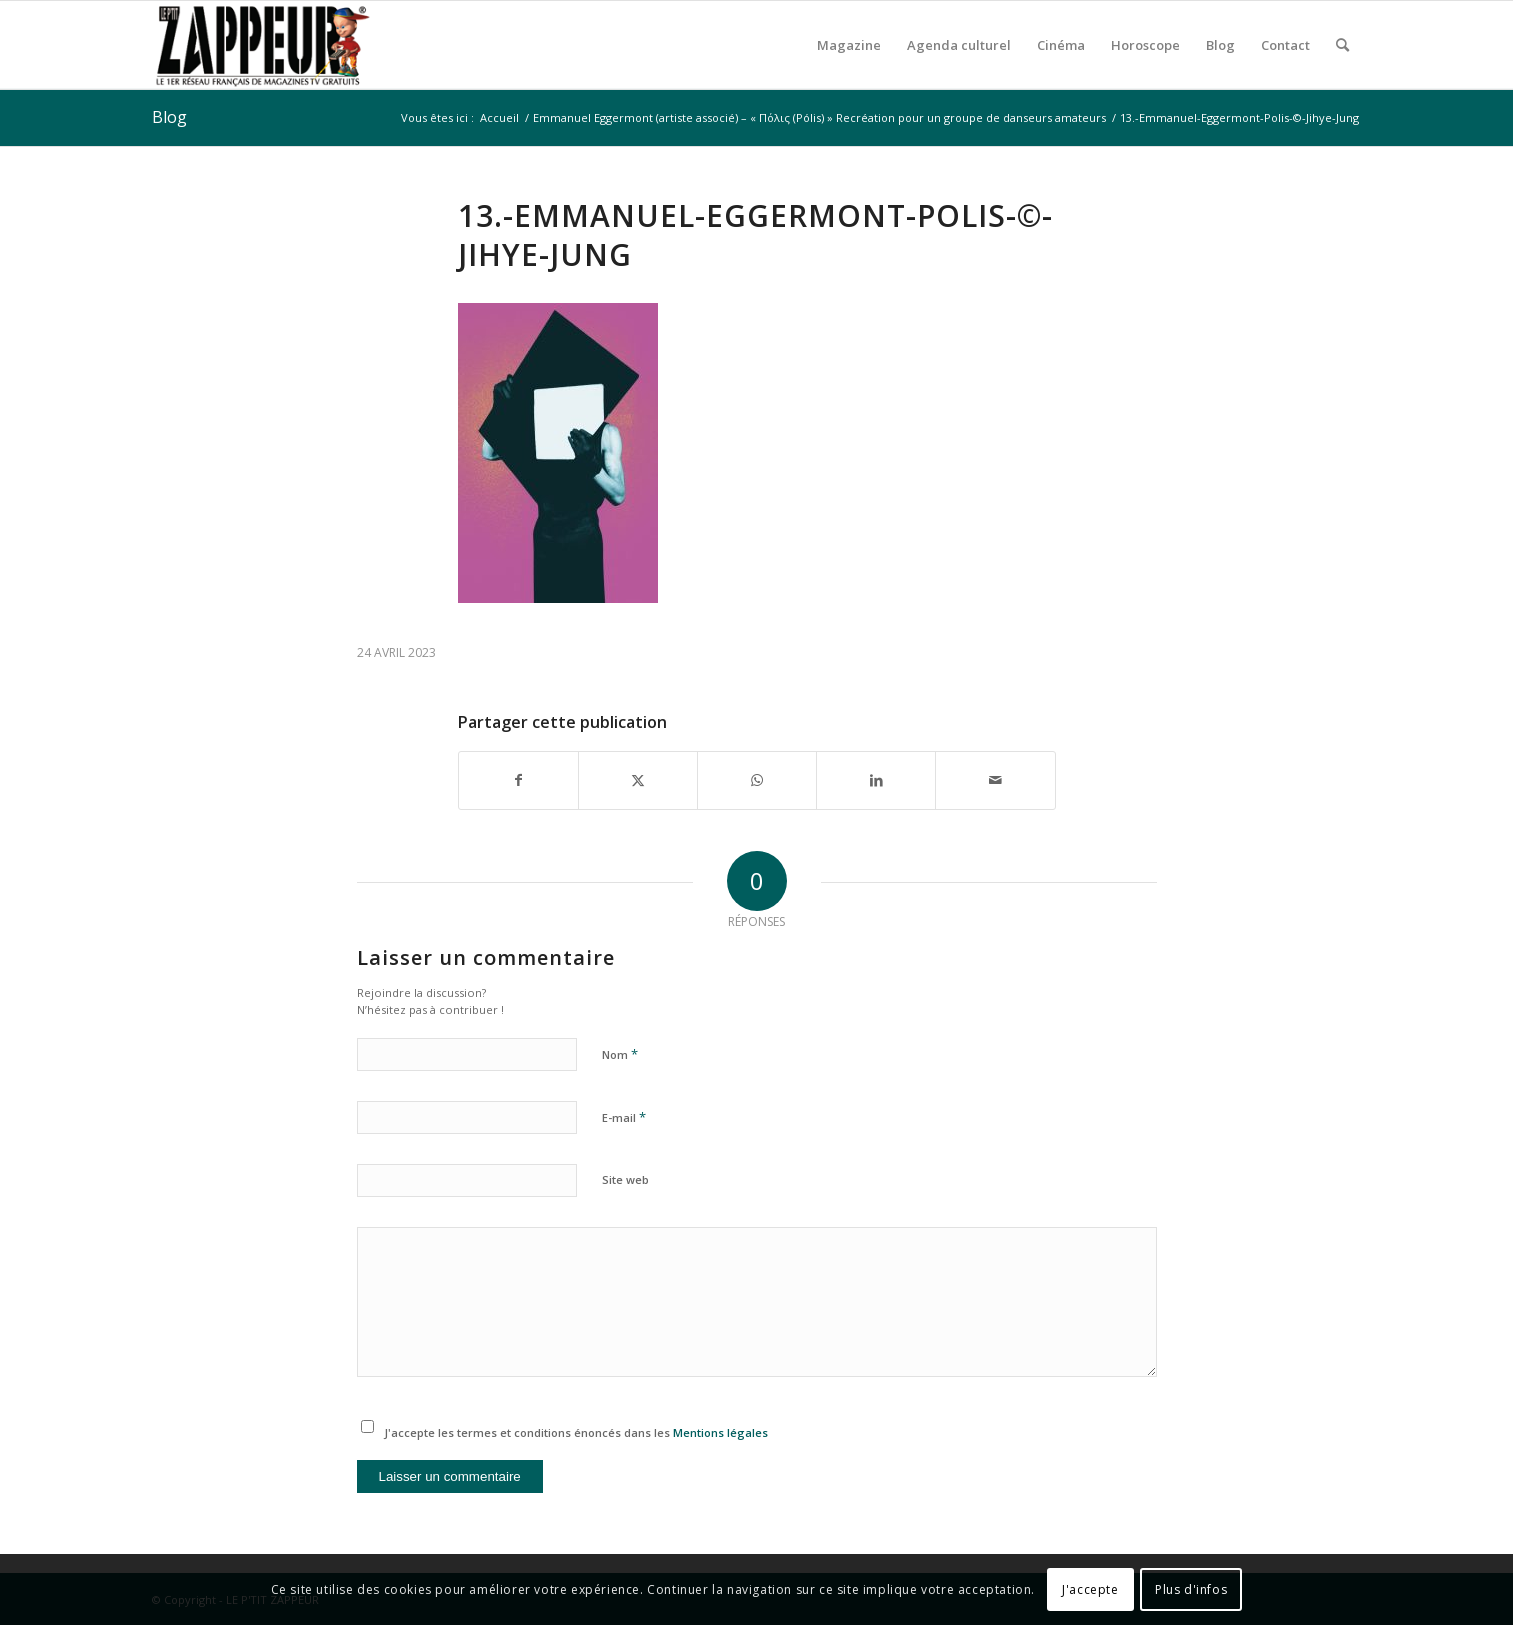  What do you see at coordinates (576, 1432) in the screenshot?
I see `J'accepte les termes et conditions énoncés dans les` at bounding box center [576, 1432].